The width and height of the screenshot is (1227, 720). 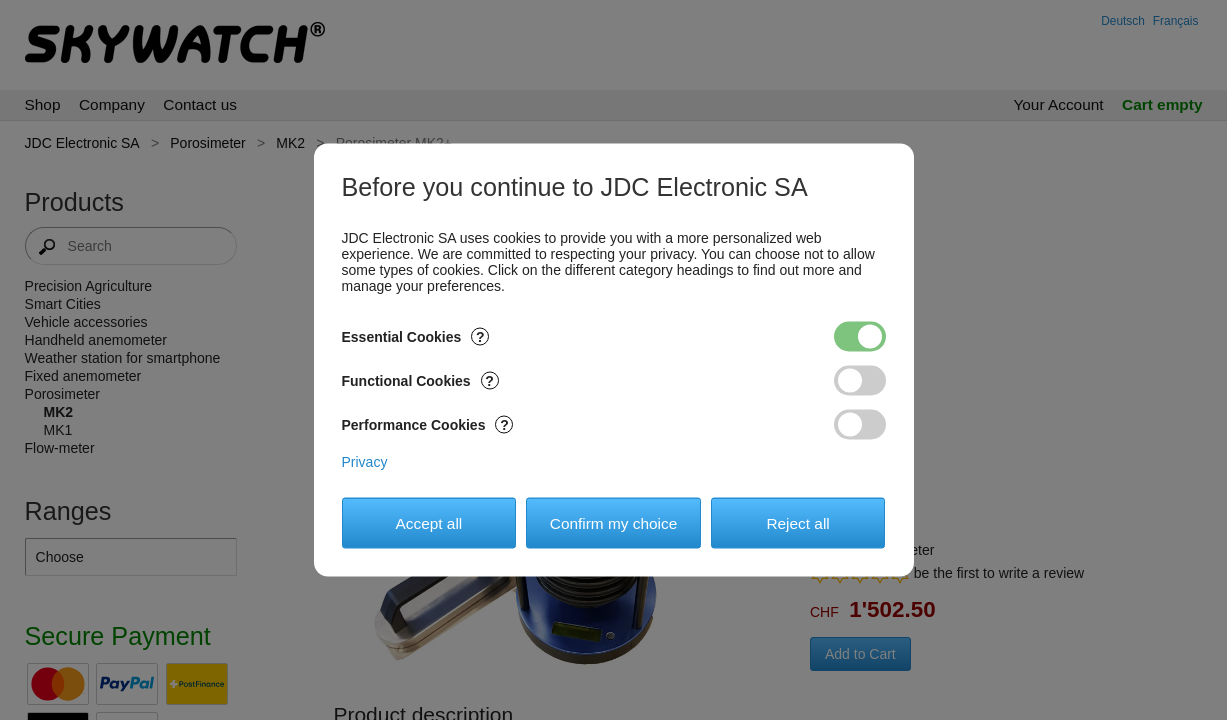 What do you see at coordinates (428, 425) in the screenshot?
I see `Performance Cookies` at bounding box center [428, 425].